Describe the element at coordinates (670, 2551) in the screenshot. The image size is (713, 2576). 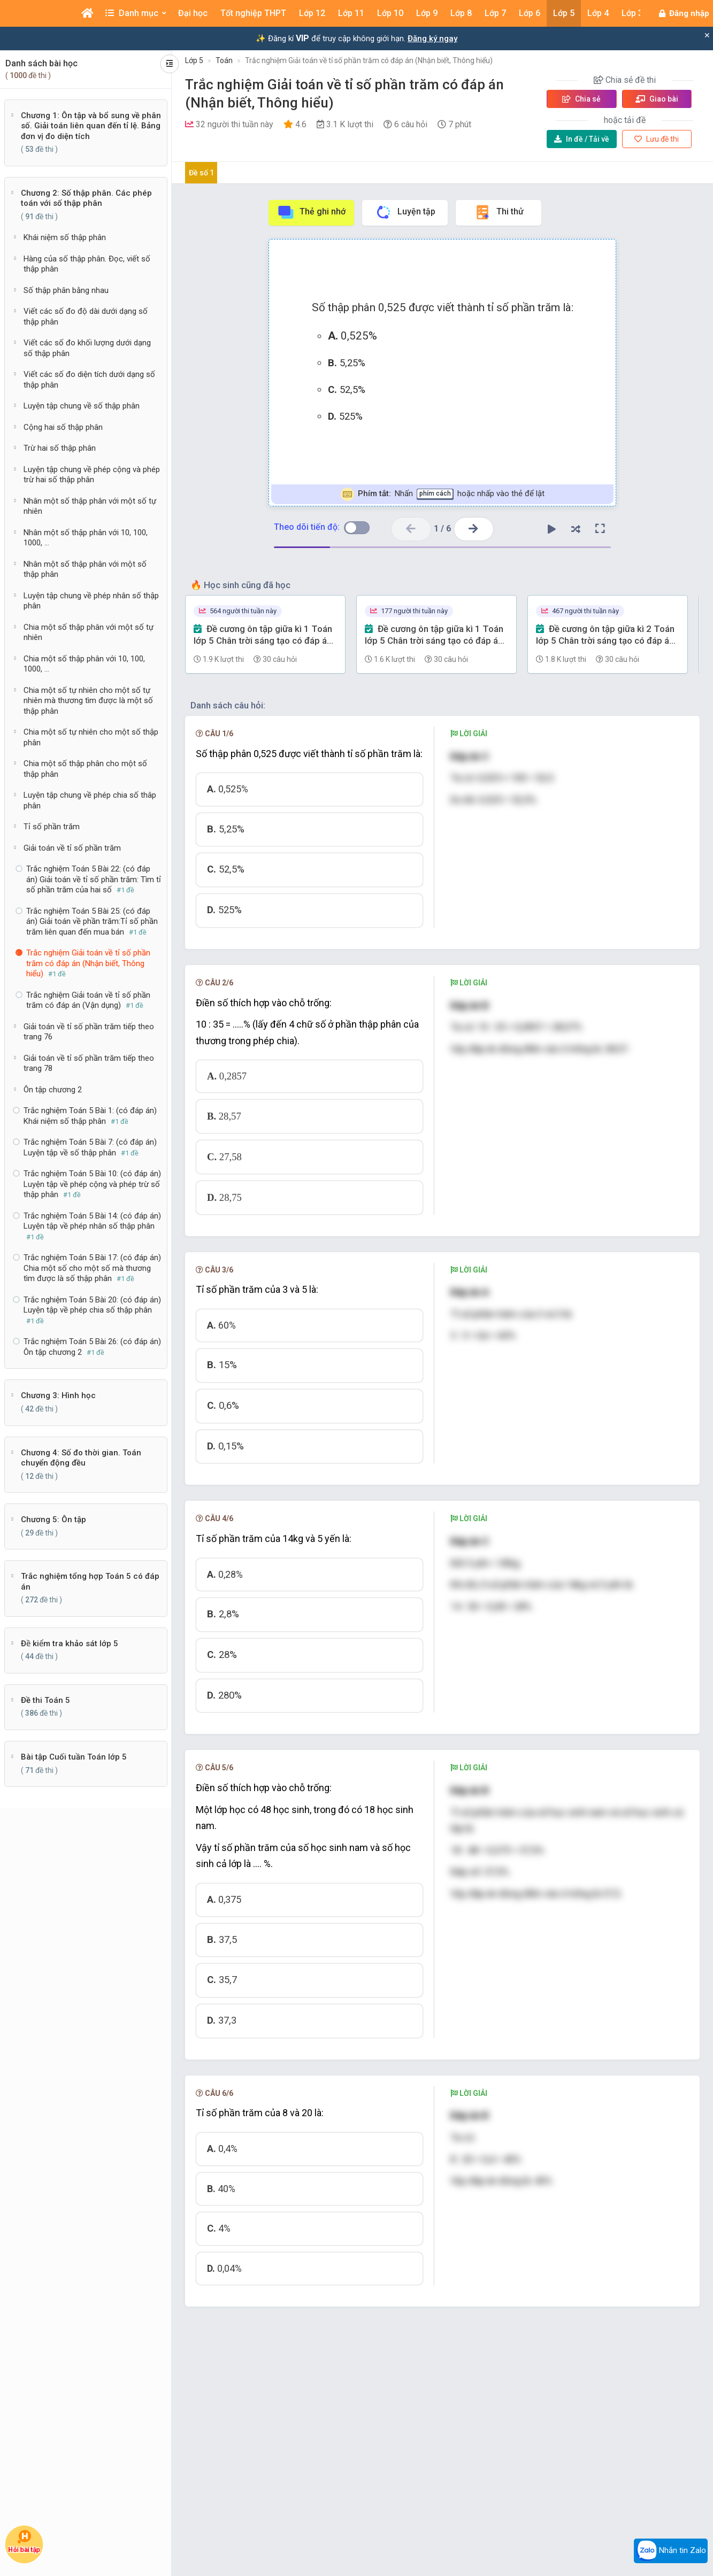
I see `Nhắn tin Zalo` at that location.